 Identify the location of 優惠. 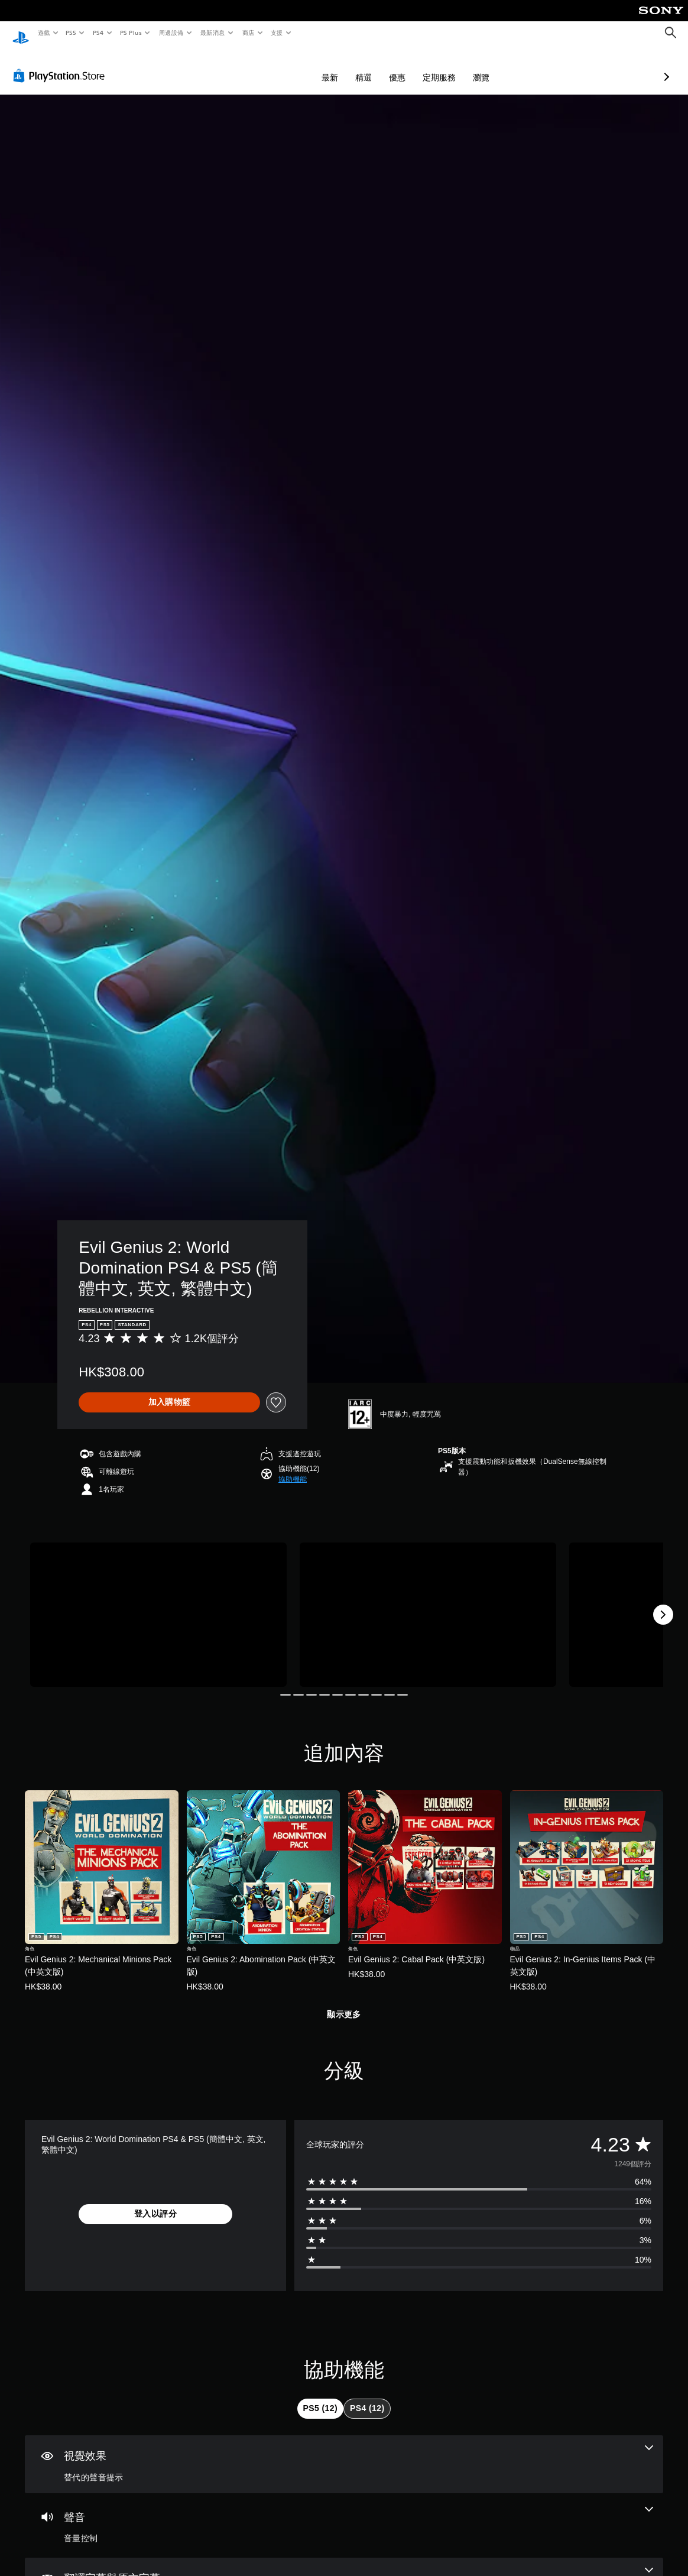
(334, 66).